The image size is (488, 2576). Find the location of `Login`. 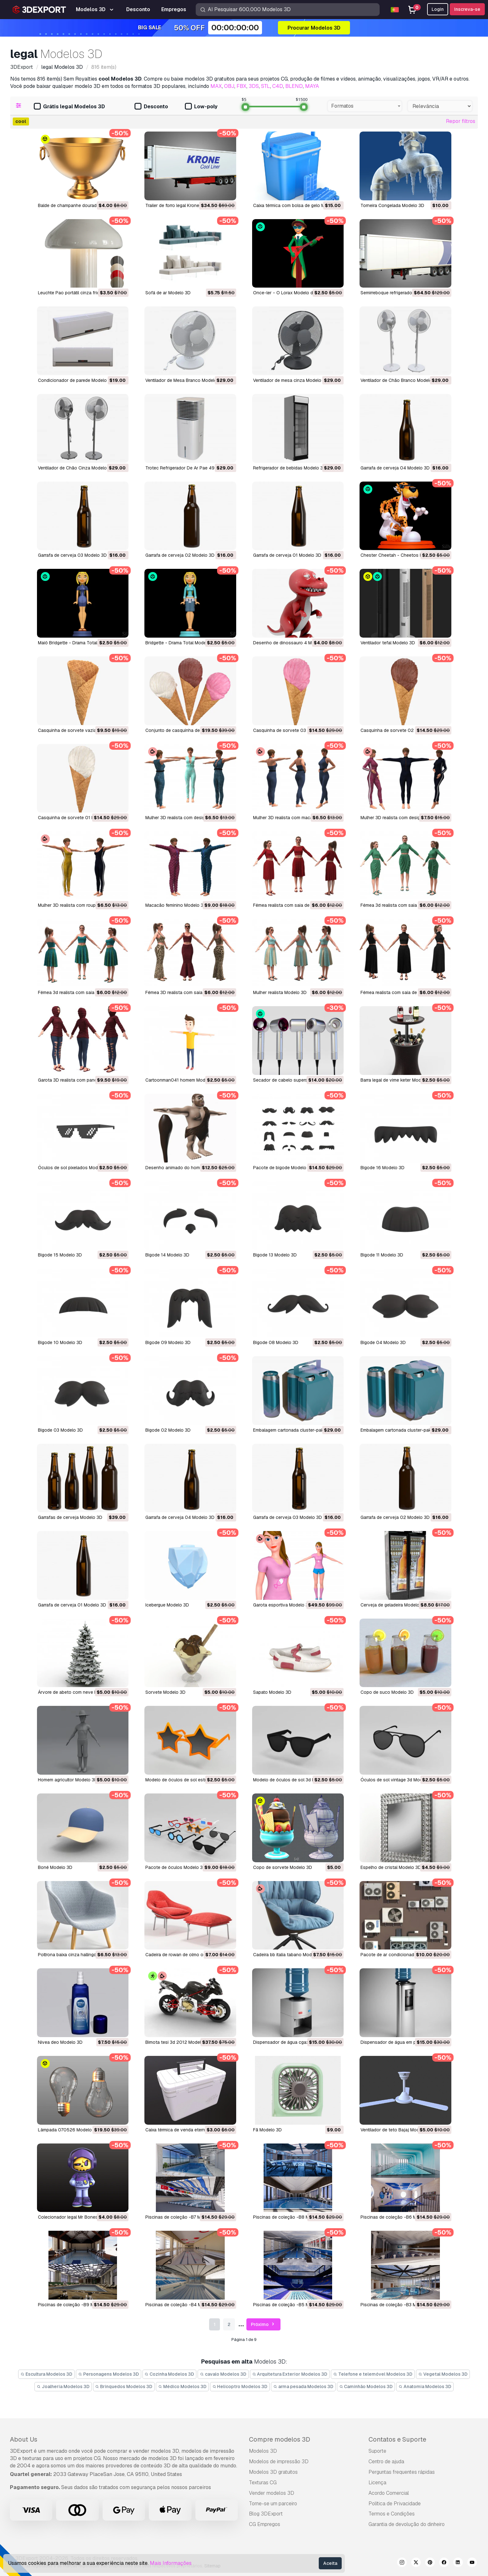

Login is located at coordinates (438, 9).